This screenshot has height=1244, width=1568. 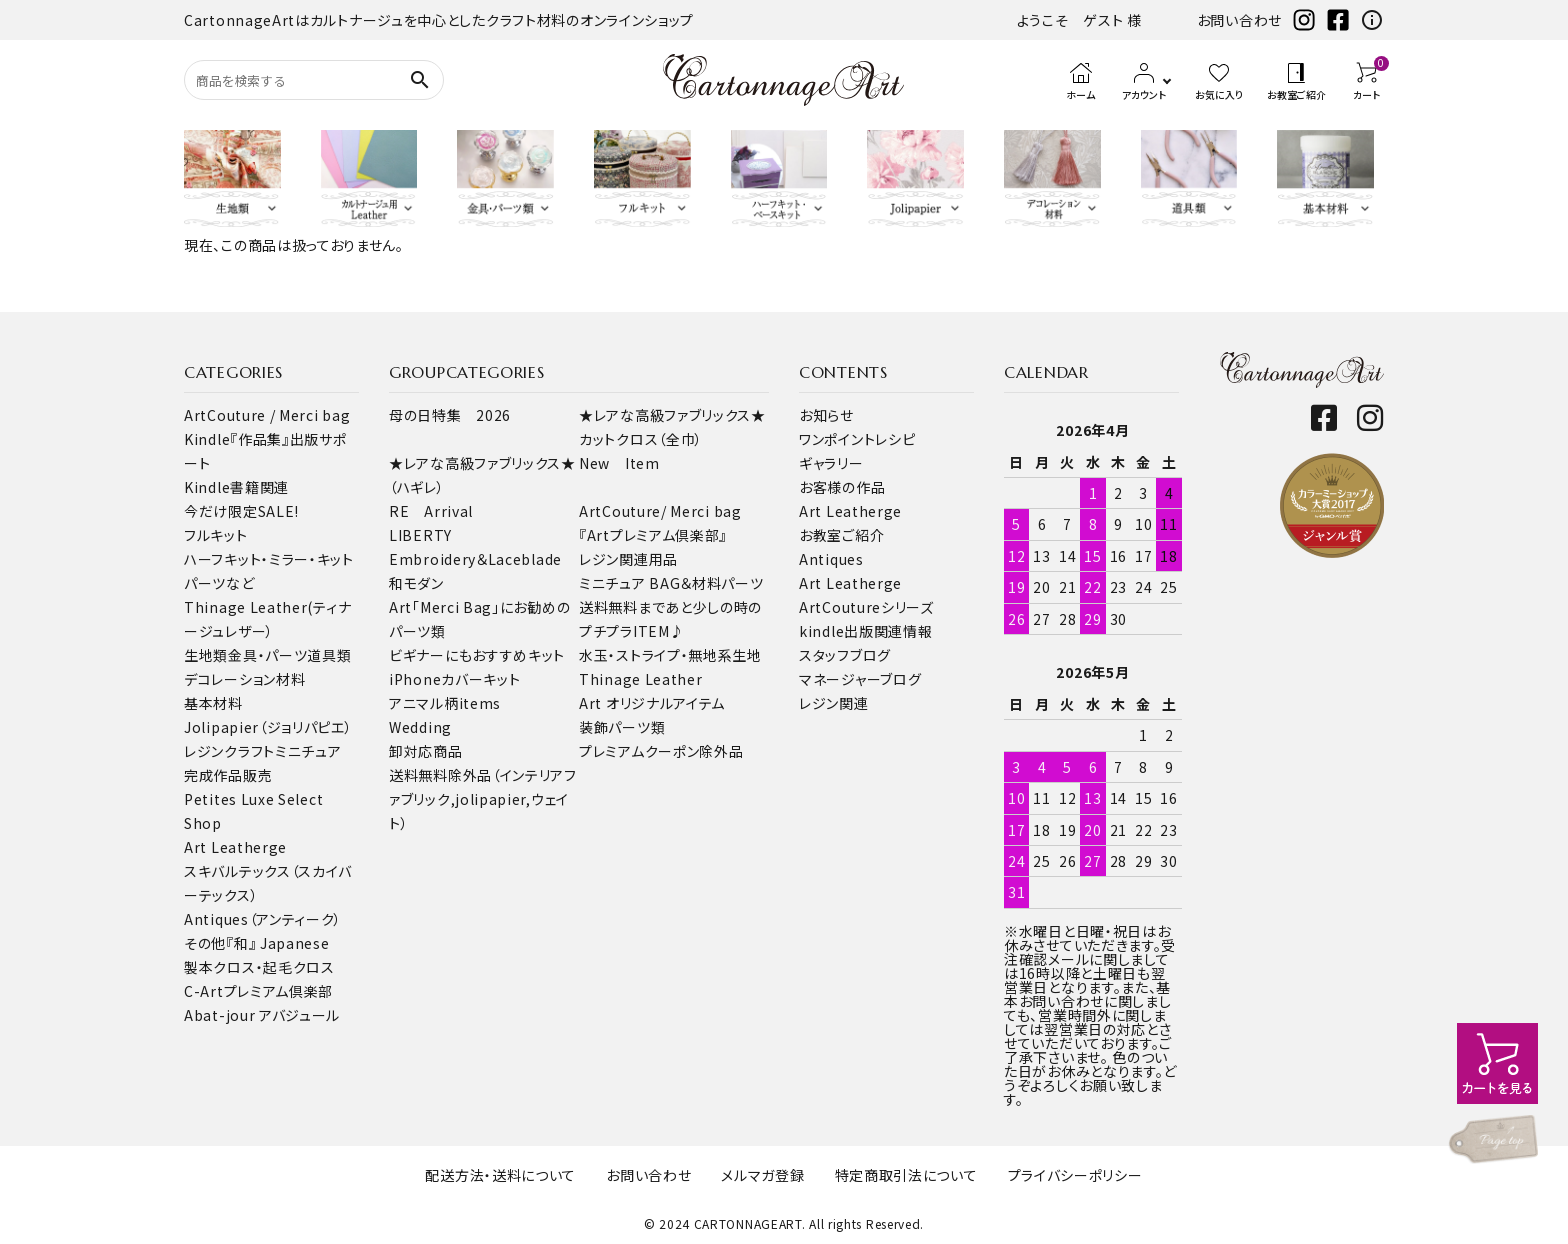 What do you see at coordinates (263, 919) in the screenshot?
I see `Antiques（アンティーク）` at bounding box center [263, 919].